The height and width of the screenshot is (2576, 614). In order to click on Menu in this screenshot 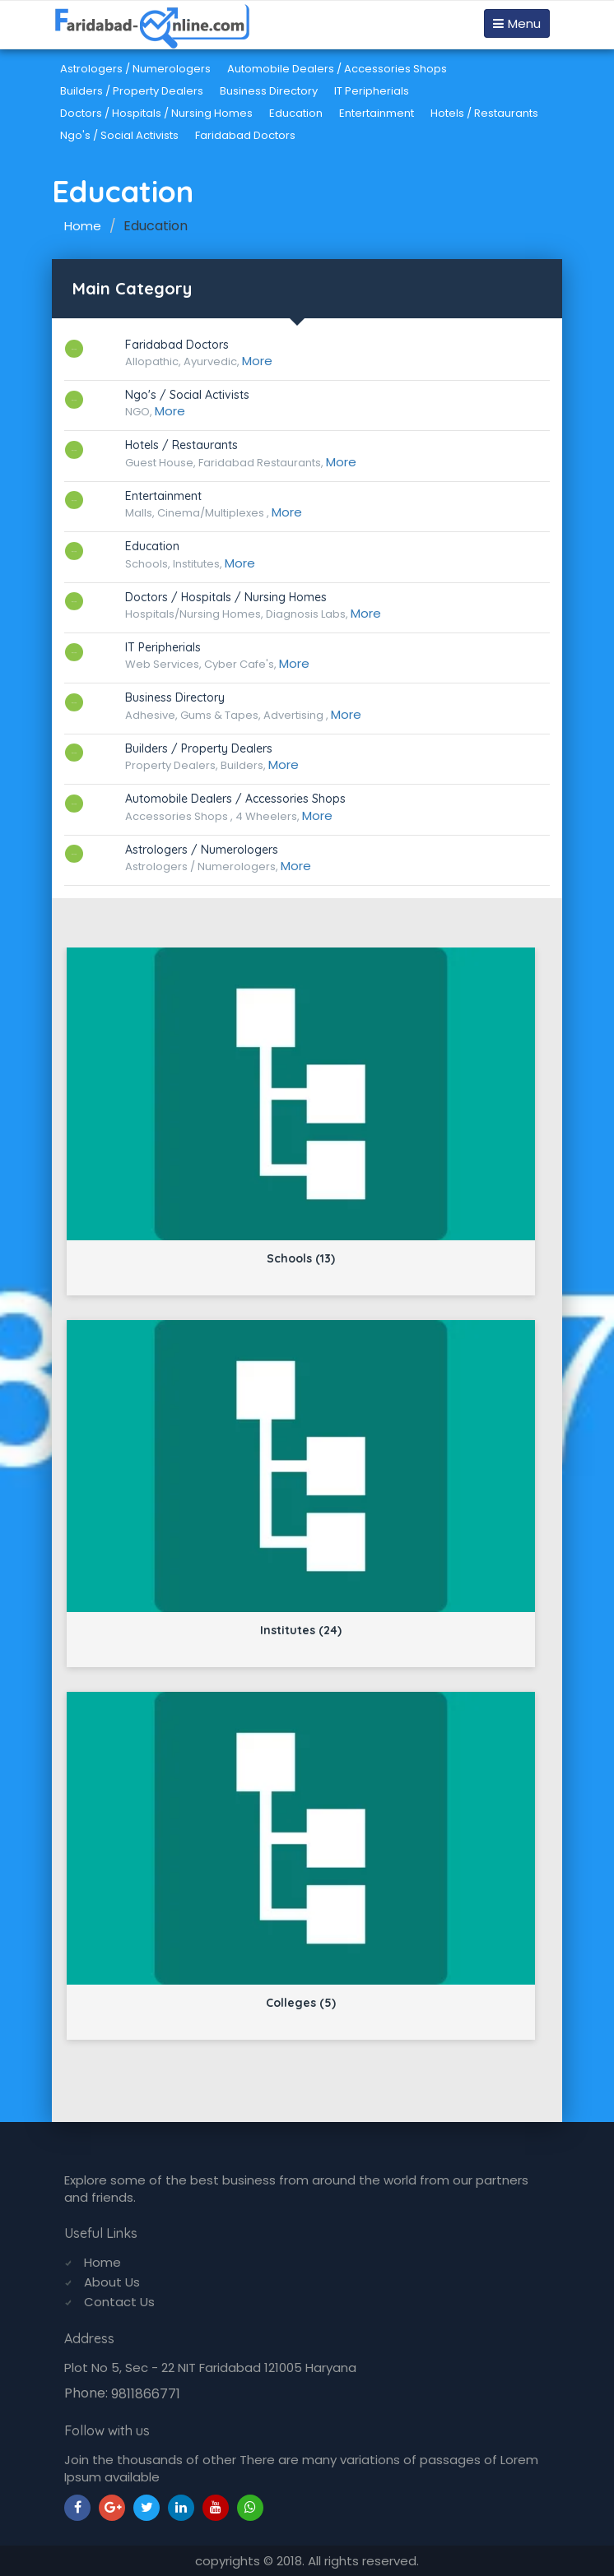, I will do `click(517, 23)`.